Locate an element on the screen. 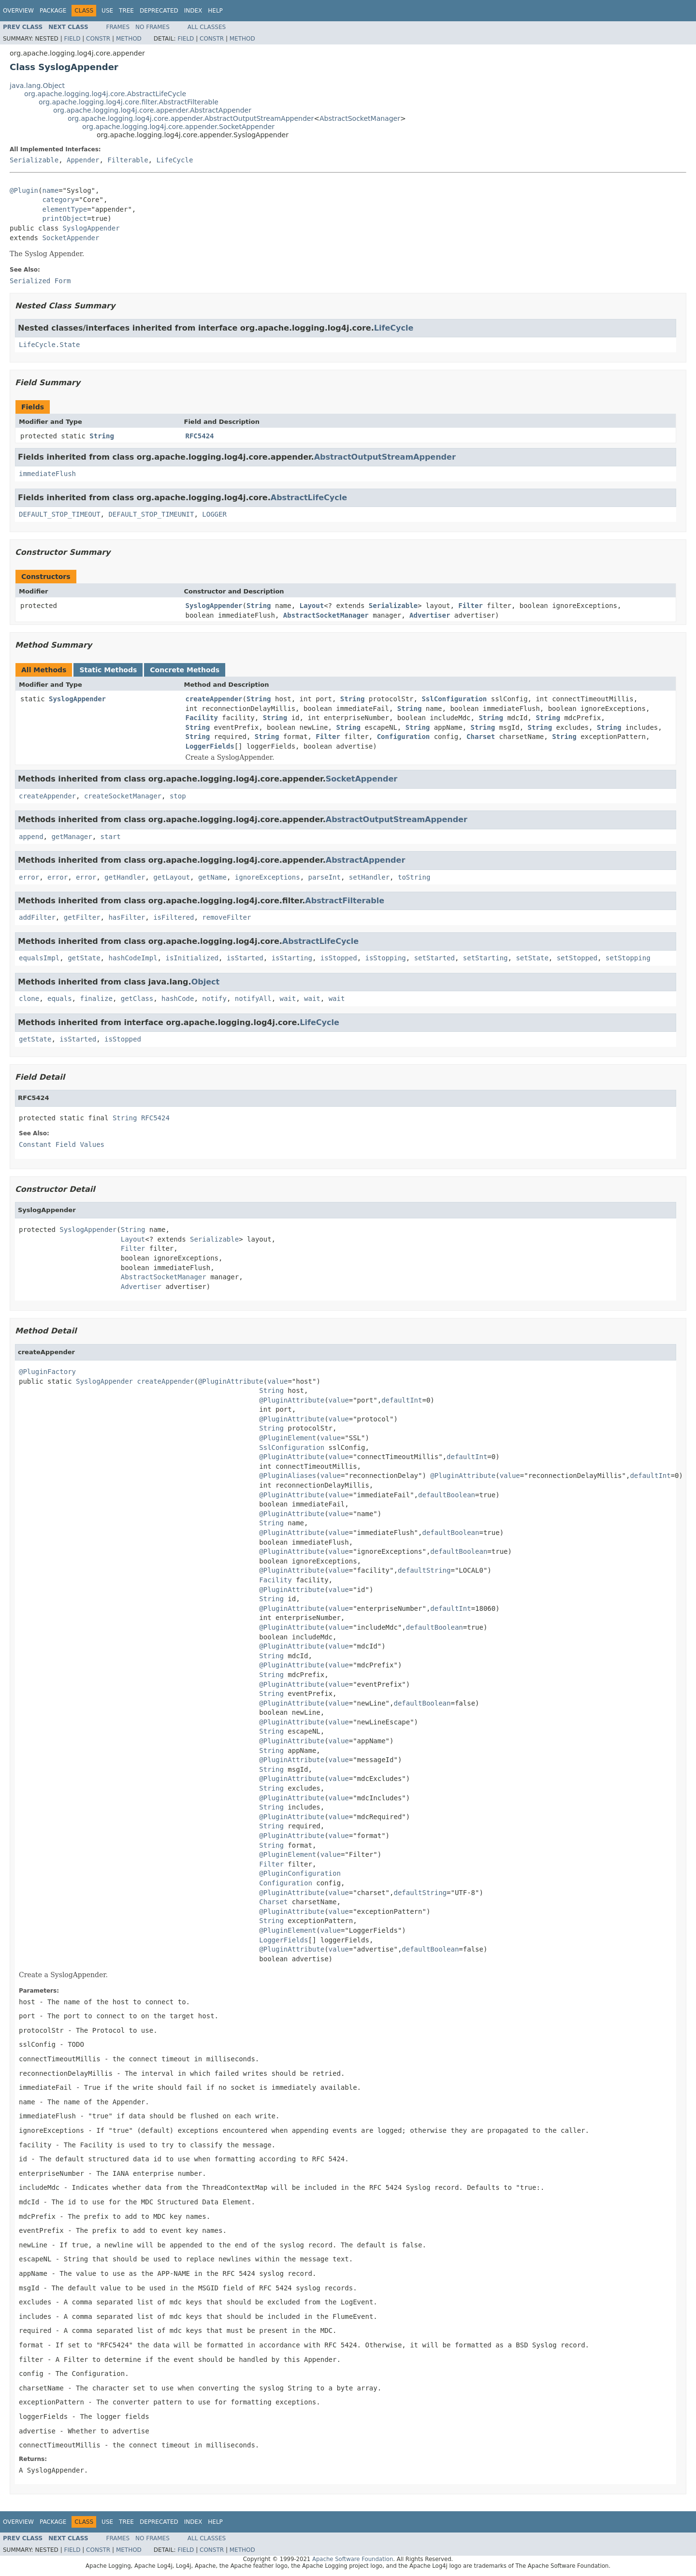 The height and width of the screenshot is (2576, 696). org.apache.logging.log4j.core.appender.AbstractAppender is located at coordinates (152, 110).